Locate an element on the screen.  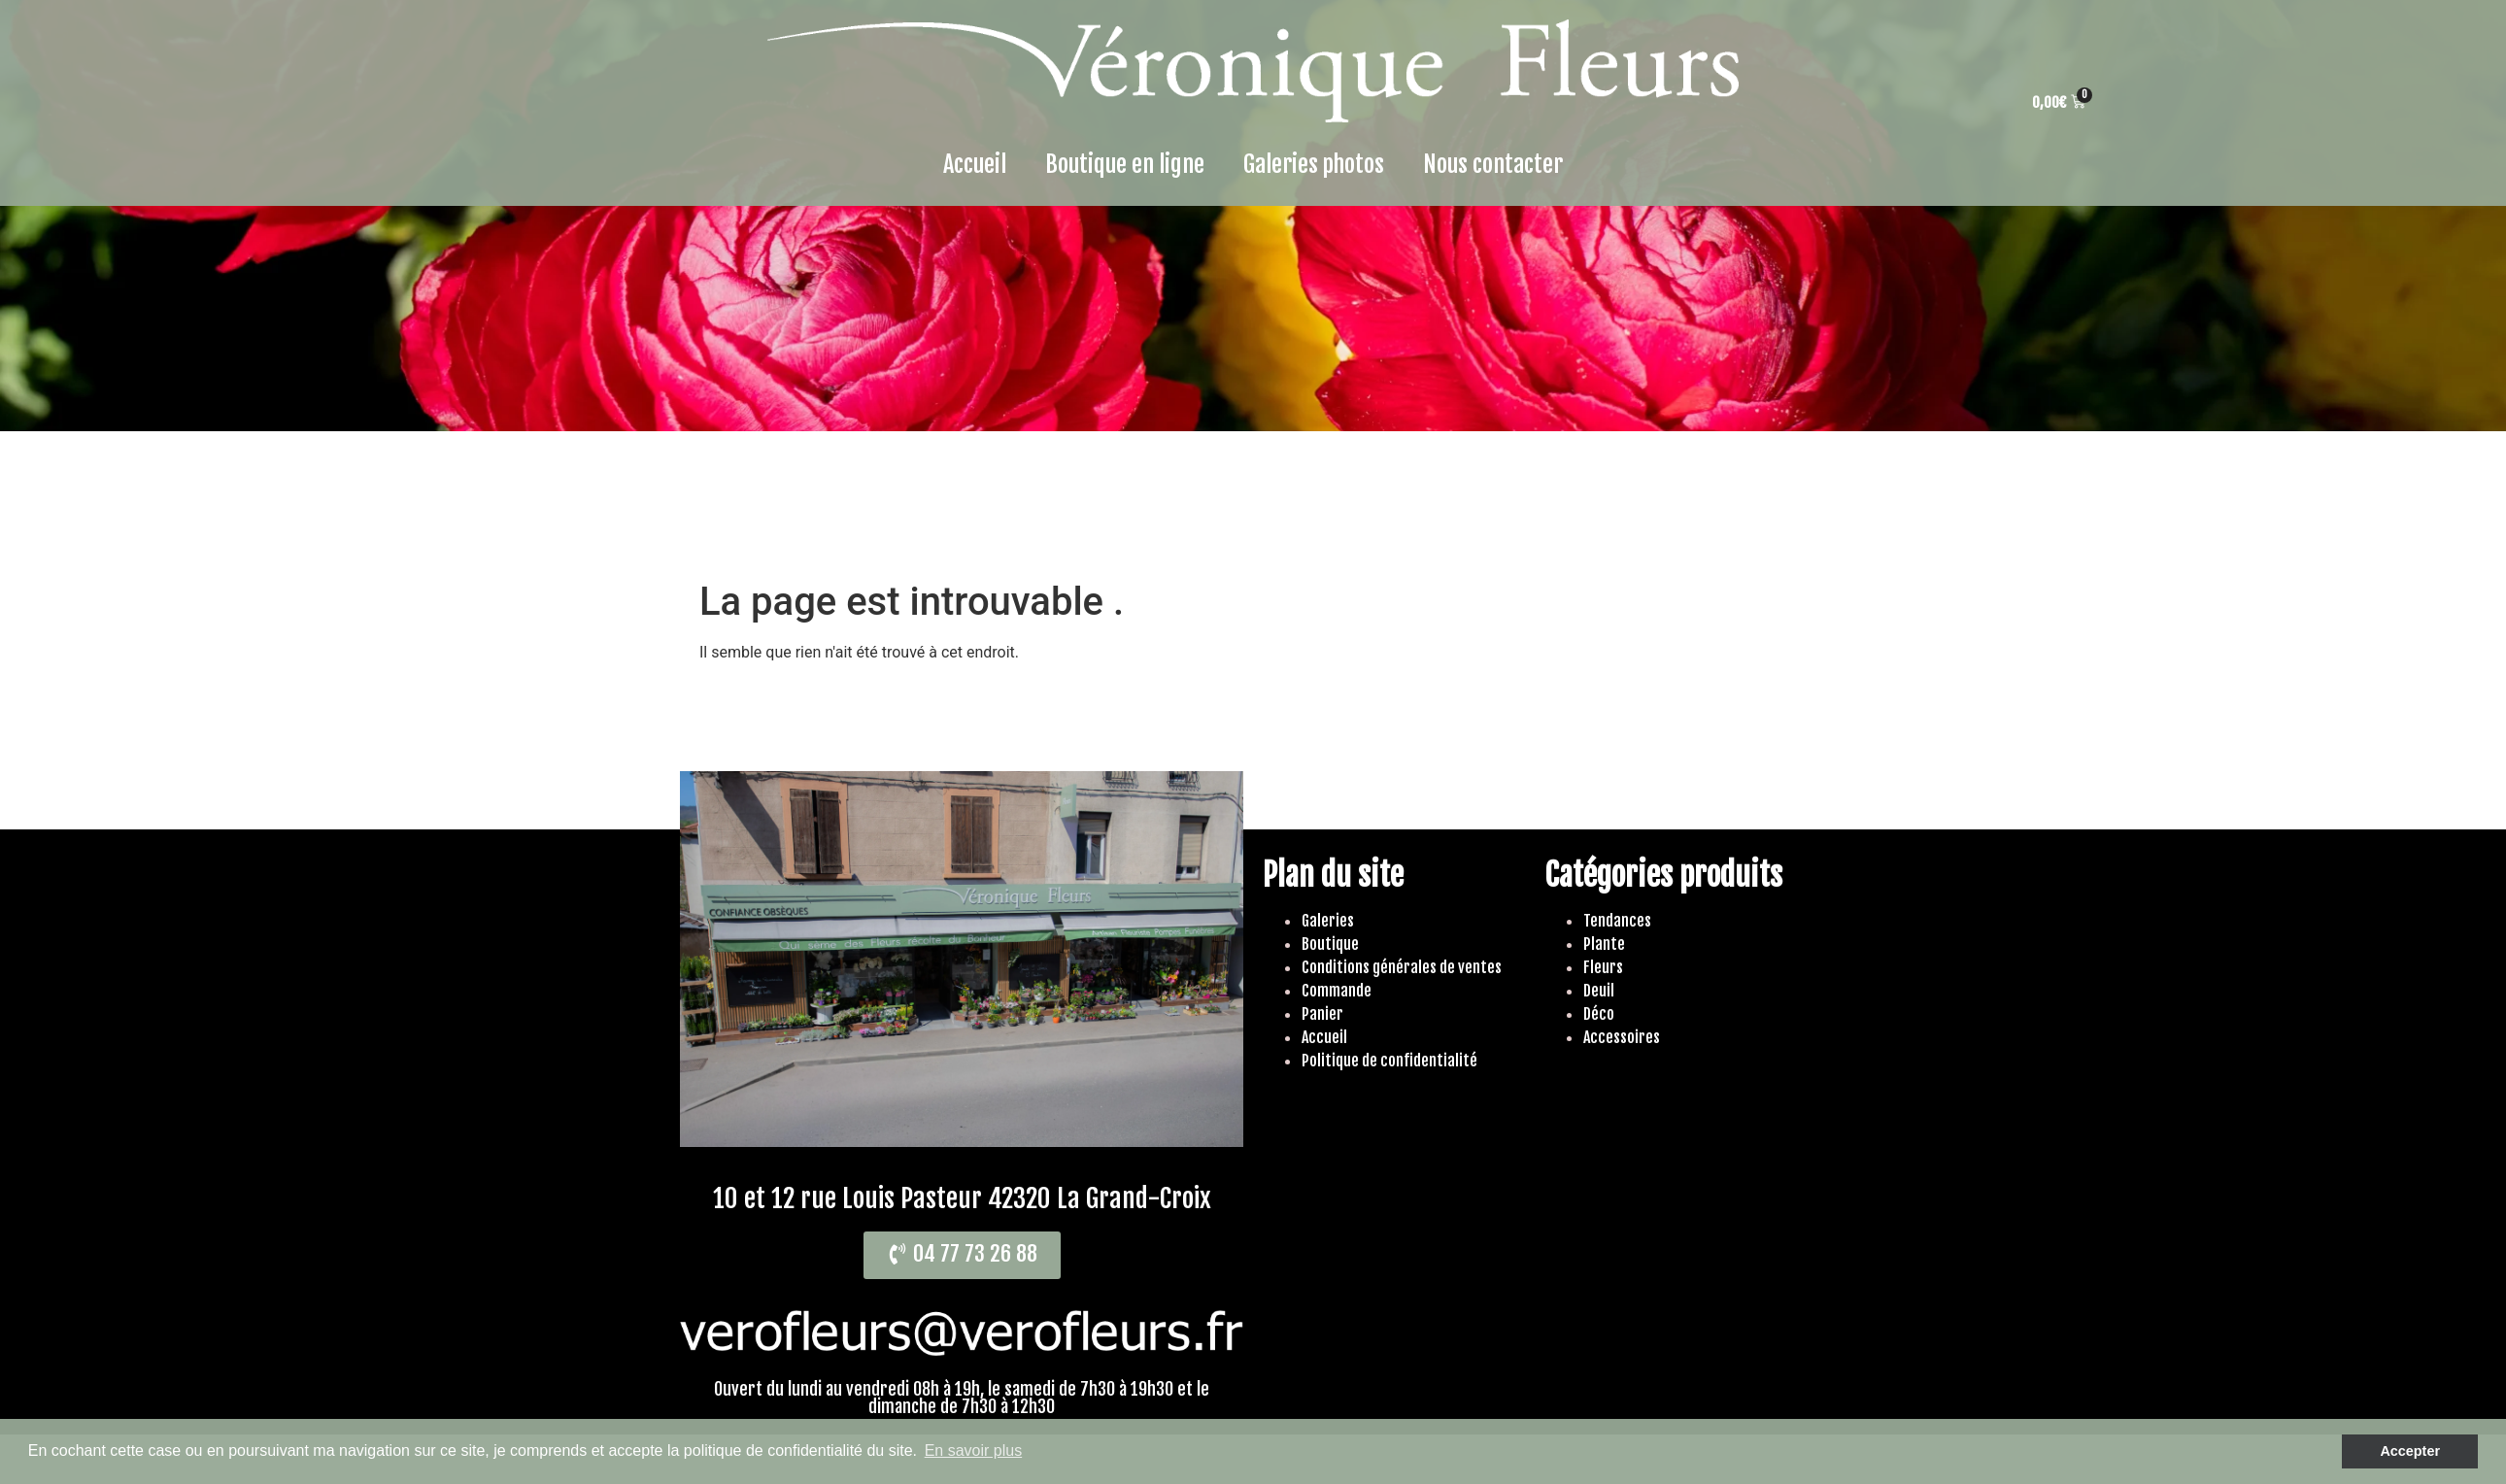
Plante is located at coordinates (1604, 944).